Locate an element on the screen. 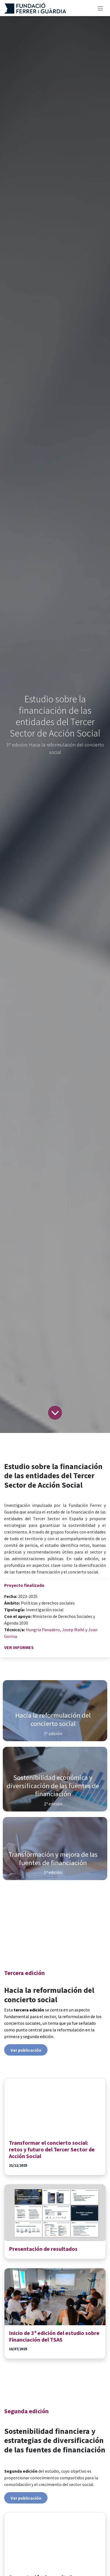  Hungria Panadero, is located at coordinates (43, 1629).